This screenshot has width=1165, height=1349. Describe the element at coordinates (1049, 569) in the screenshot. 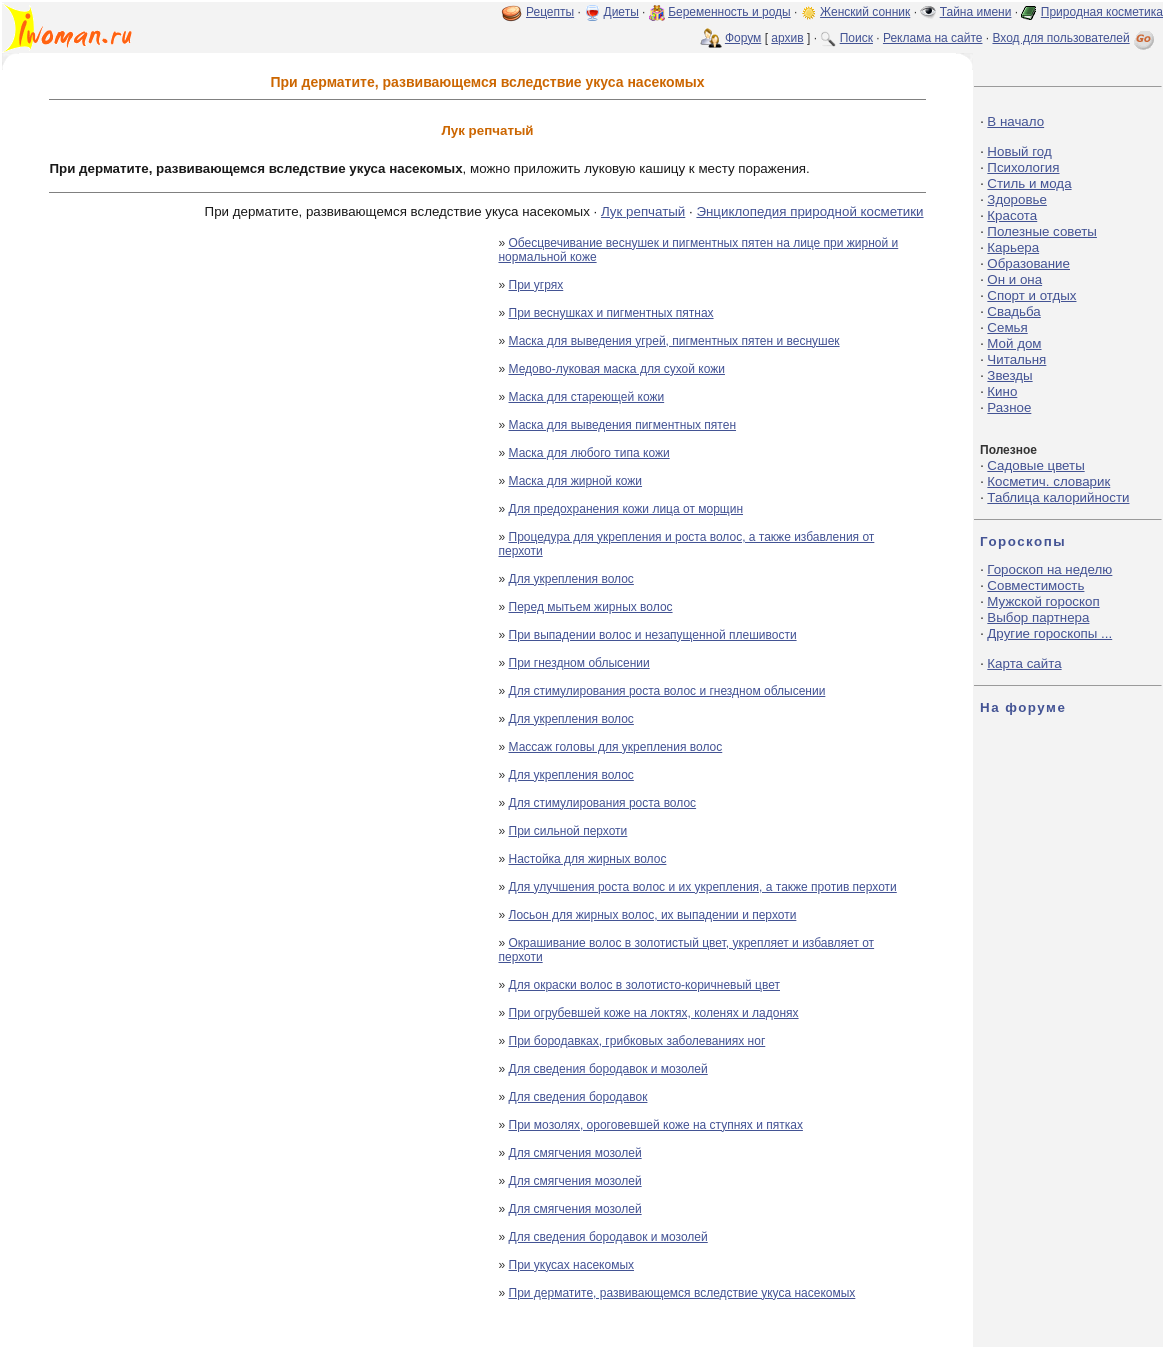

I see `Гороскоп на неделю` at that location.